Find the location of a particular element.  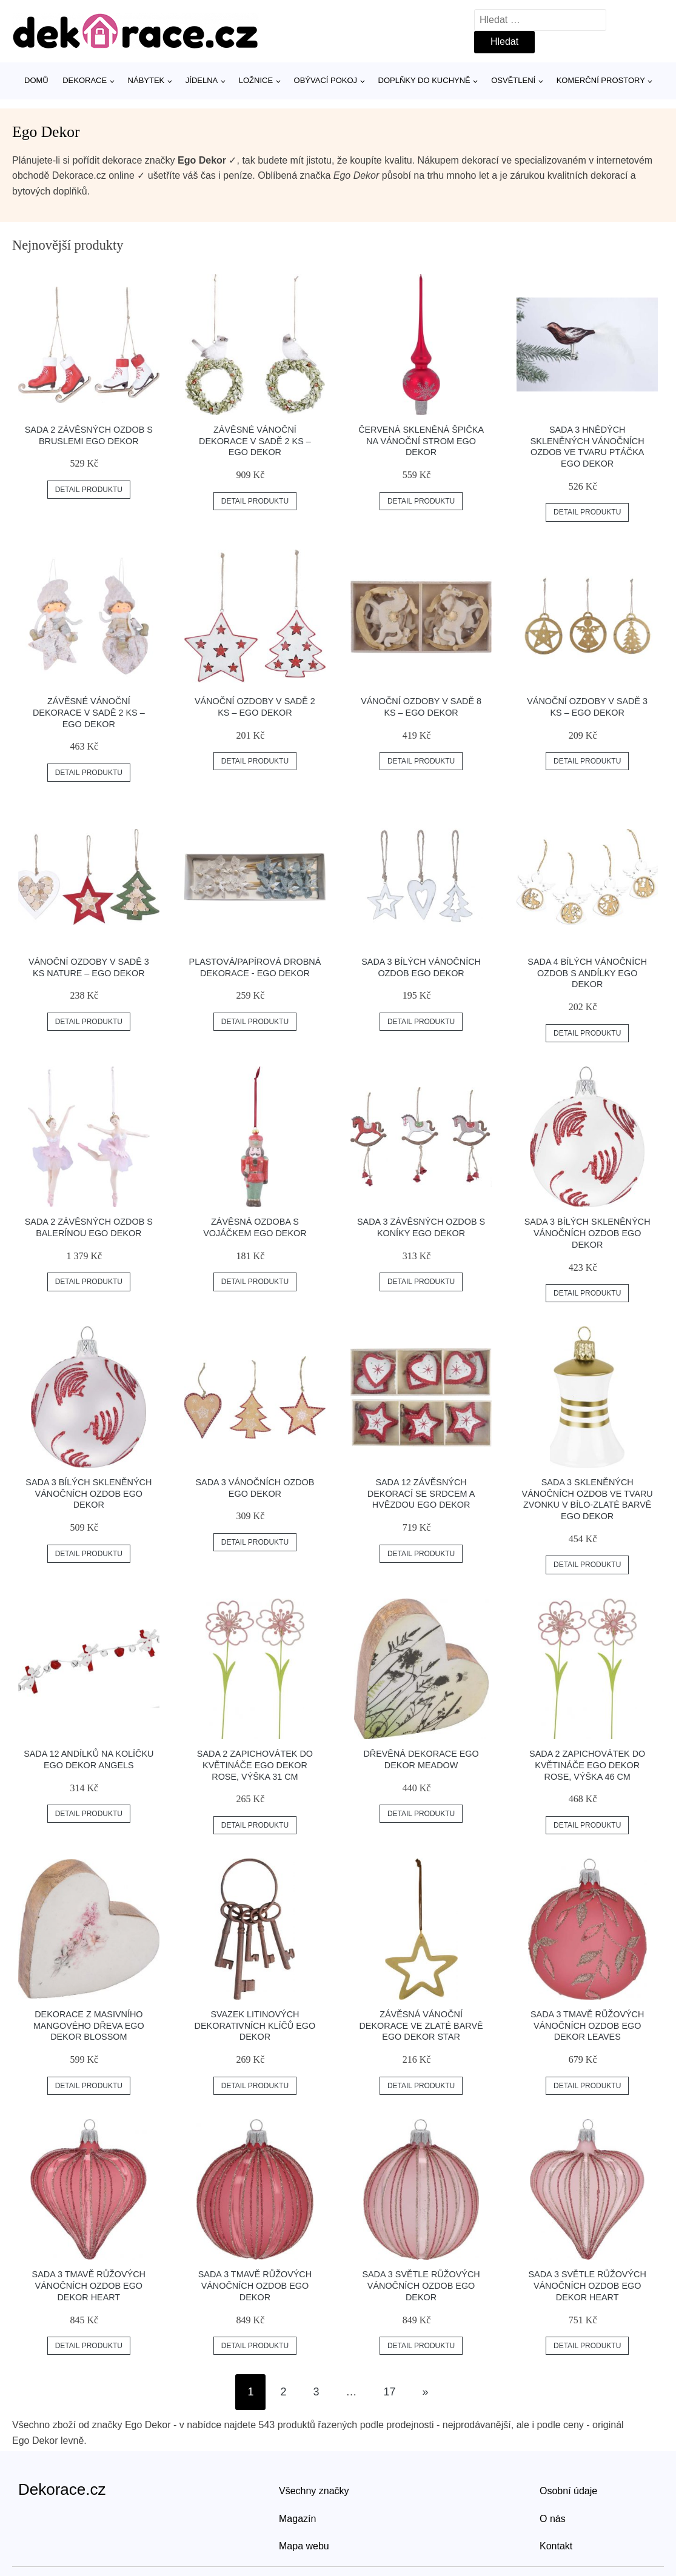

Dekorace is located at coordinates (84, 80).